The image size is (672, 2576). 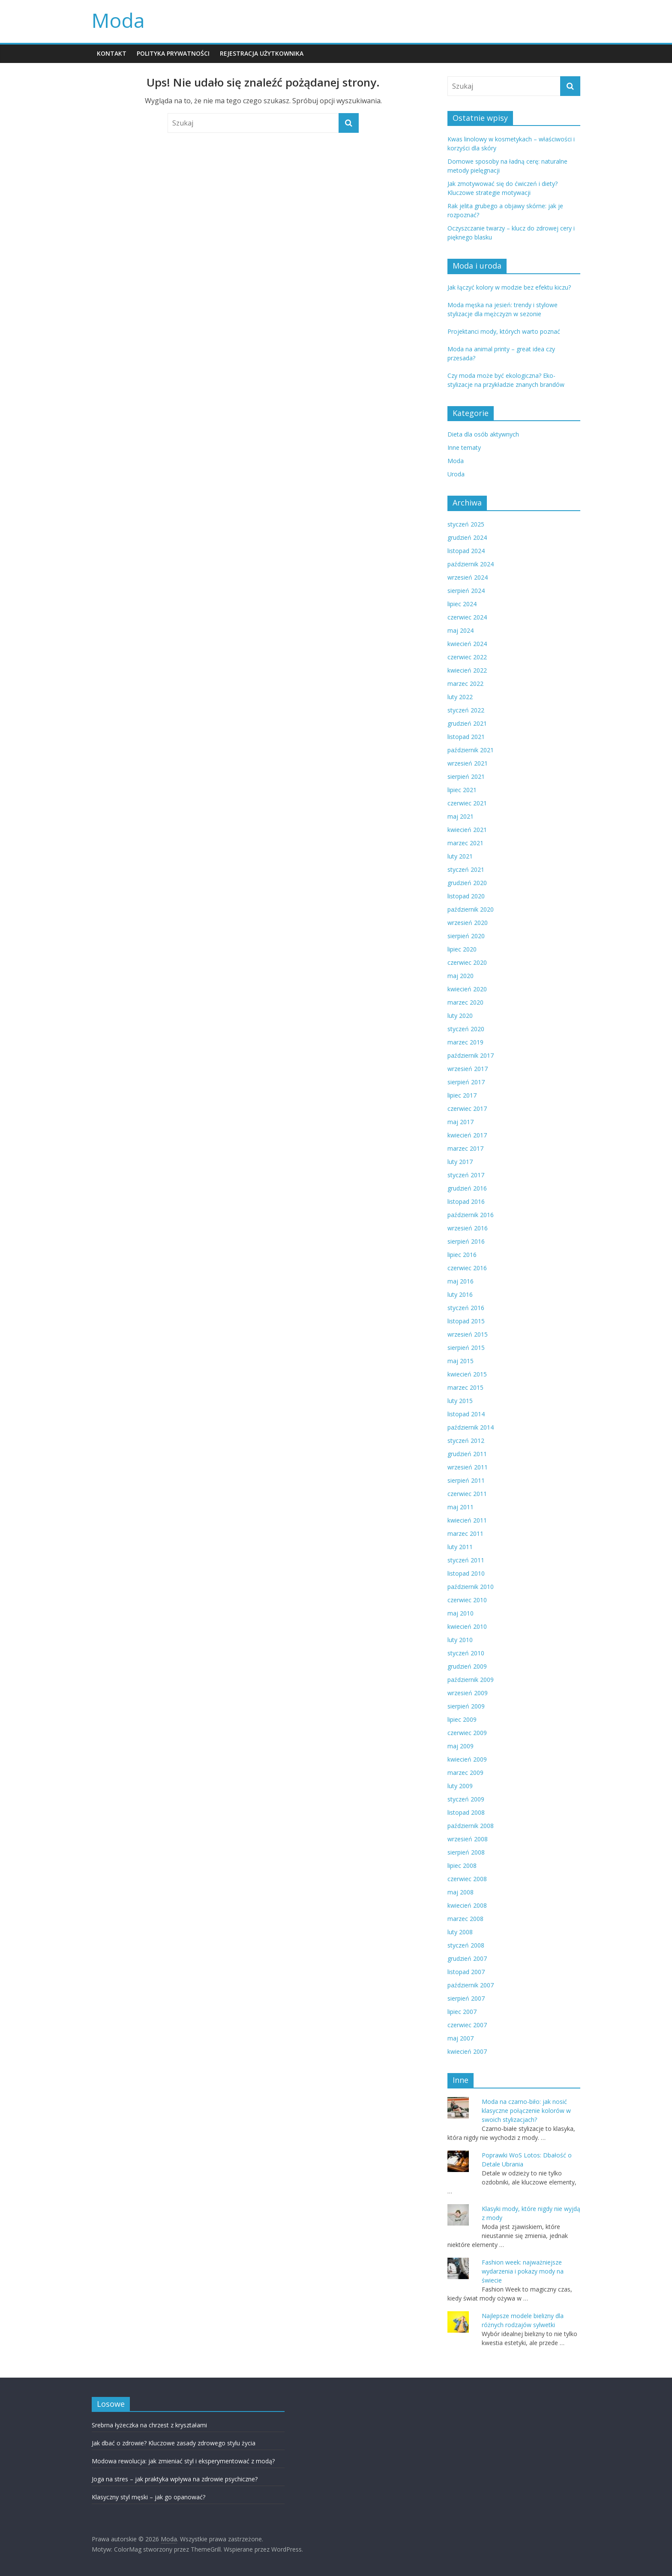 What do you see at coordinates (466, 551) in the screenshot?
I see `listopad 2024` at bounding box center [466, 551].